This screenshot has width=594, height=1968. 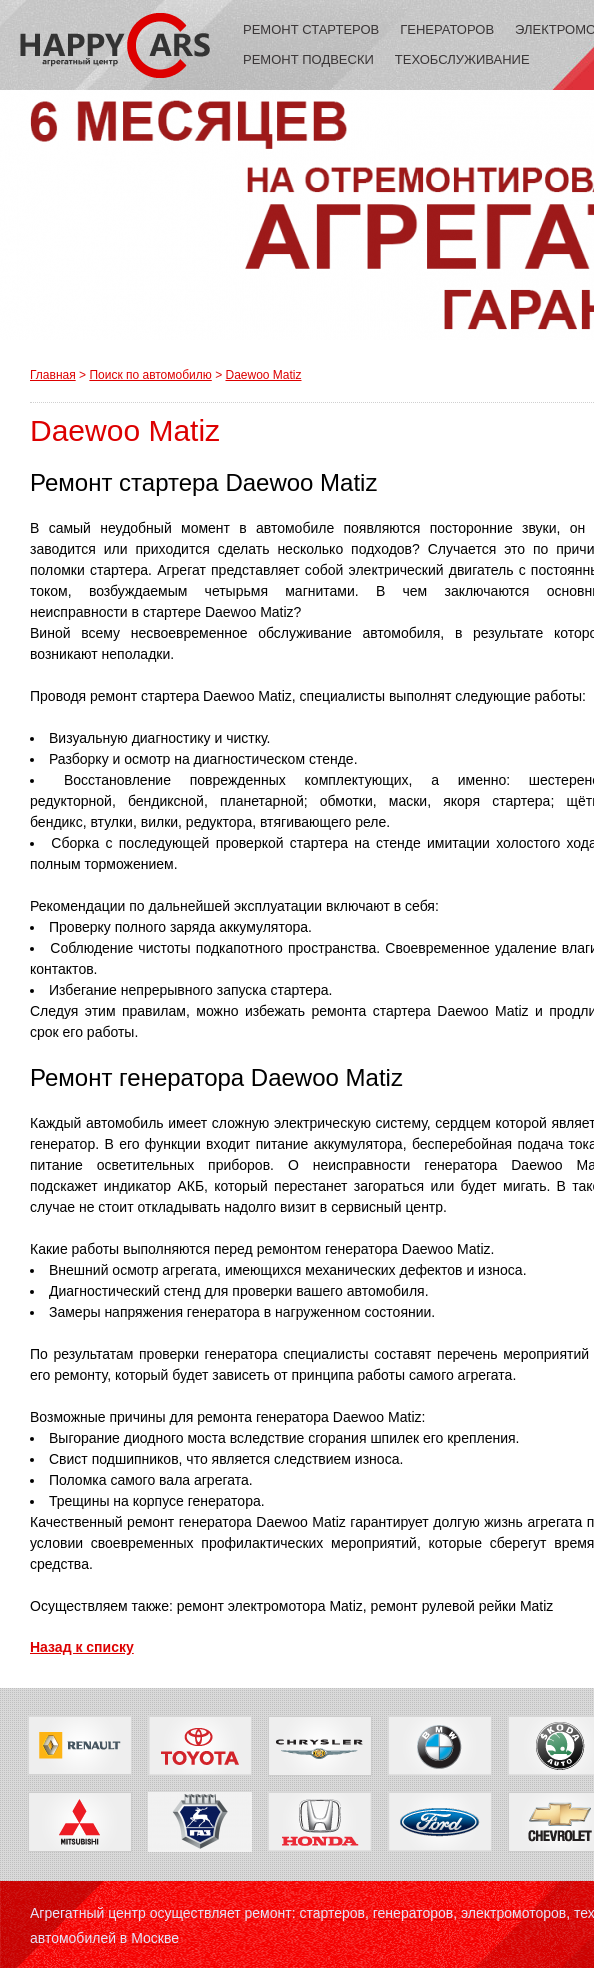 I want to click on Daewoo Matiz, so click(x=263, y=375).